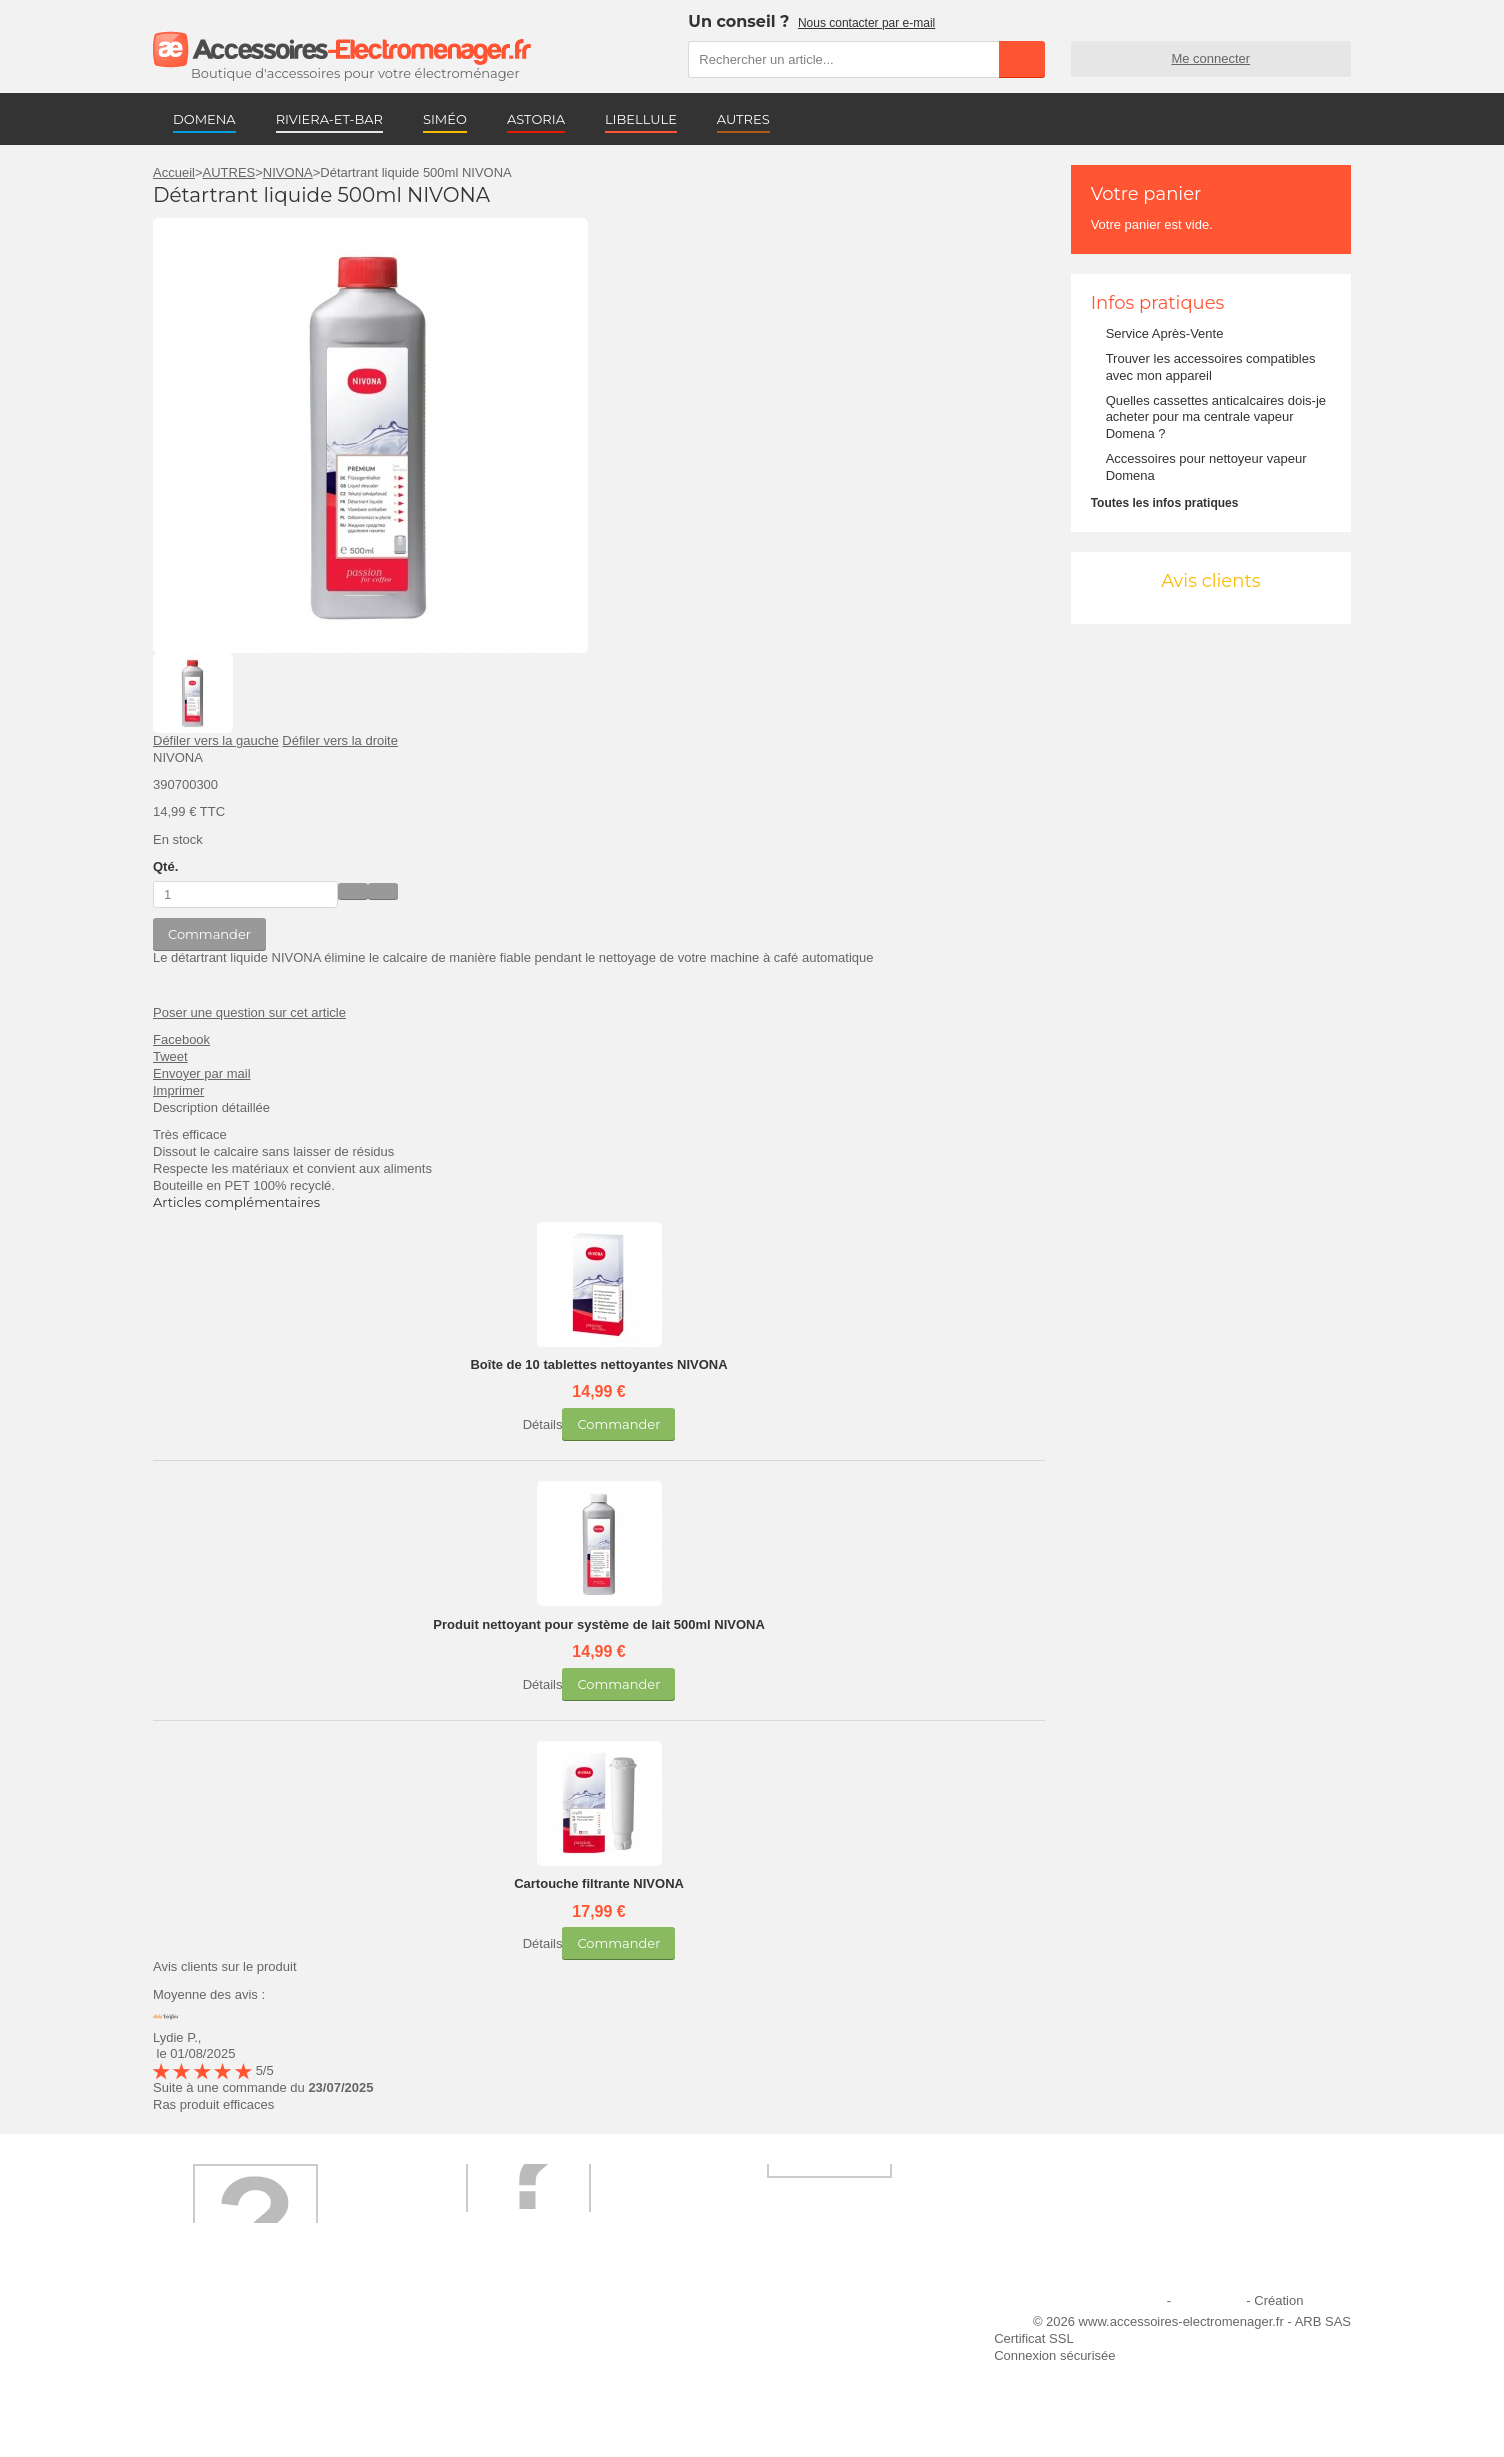 The width and height of the screenshot is (1504, 2457). I want to click on Détails, so click(543, 1424).